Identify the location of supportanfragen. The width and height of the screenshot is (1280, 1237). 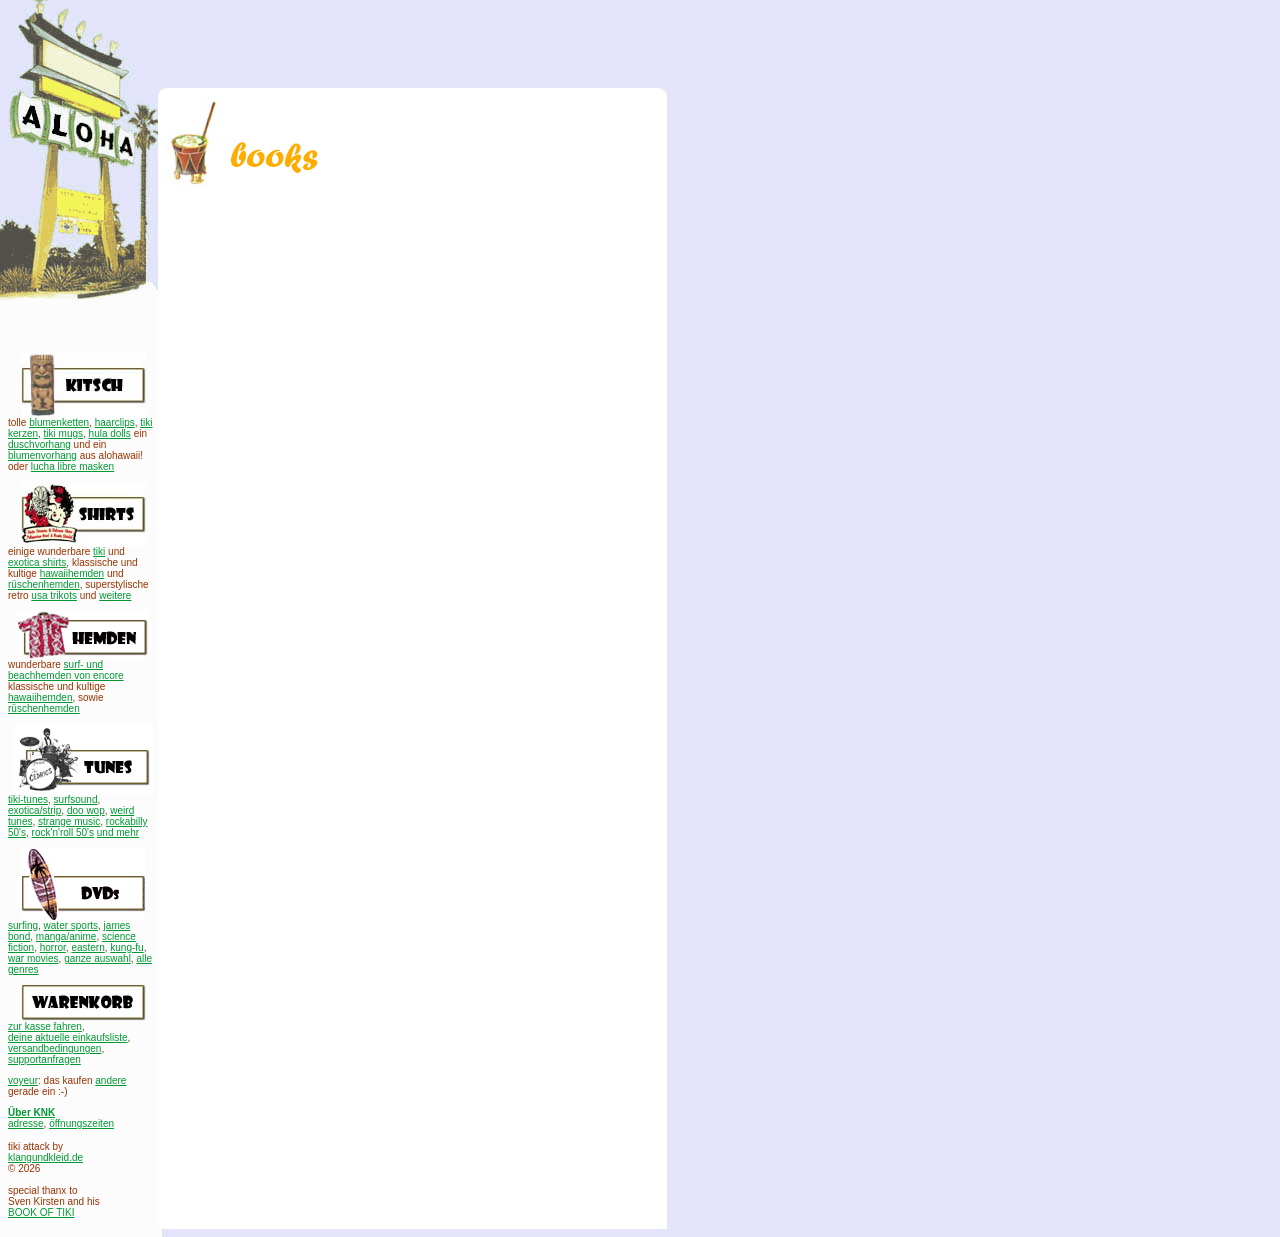
(44, 1059).